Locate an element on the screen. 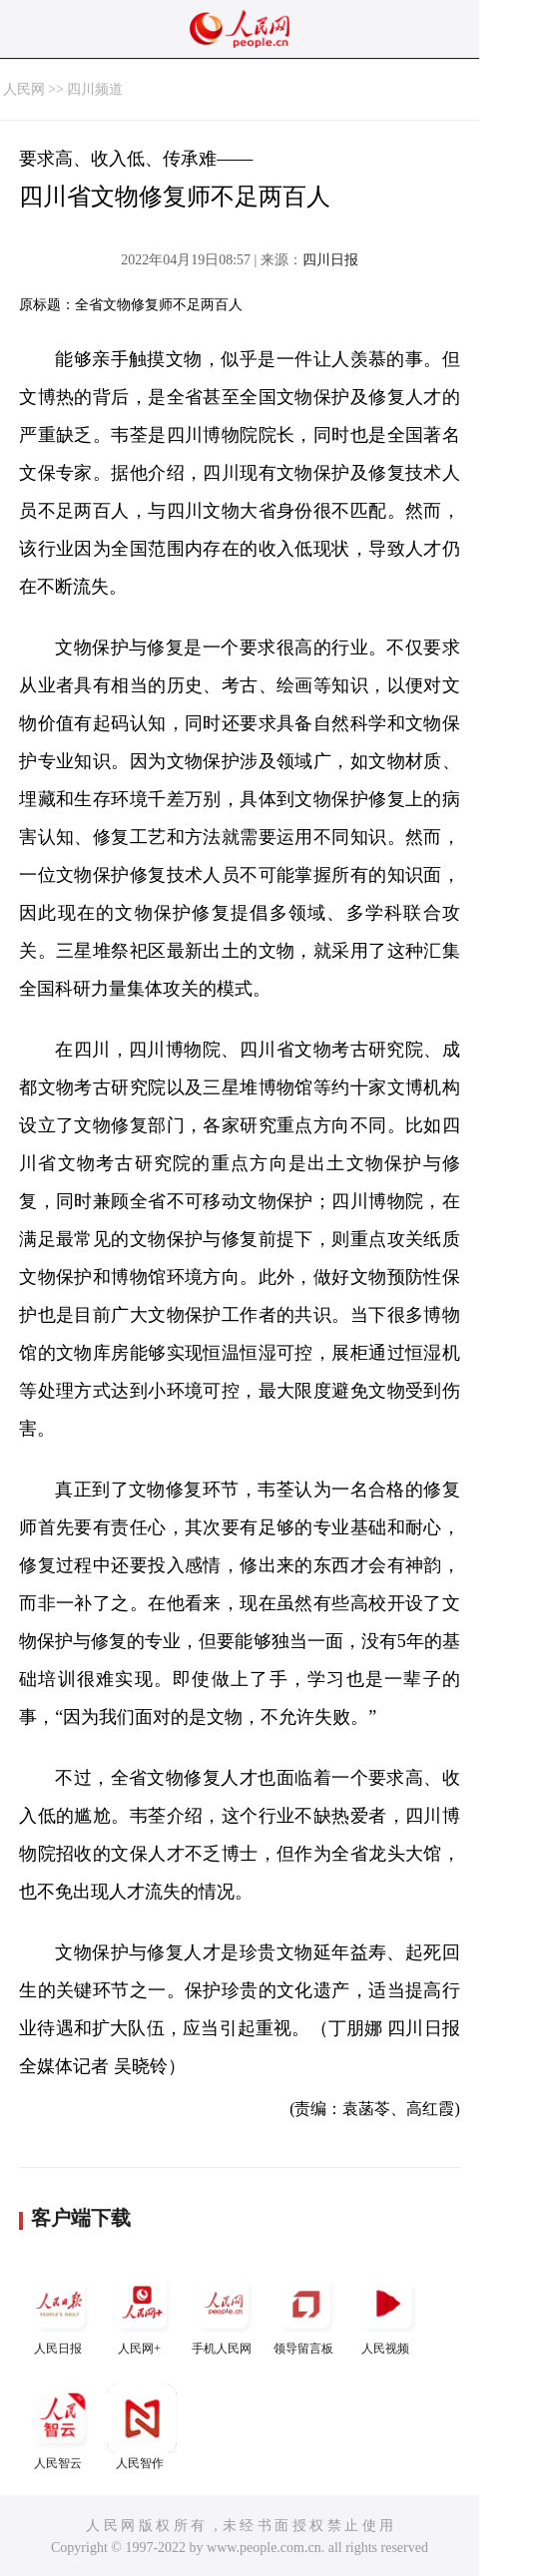  人民视频 is located at coordinates (387, 2312).